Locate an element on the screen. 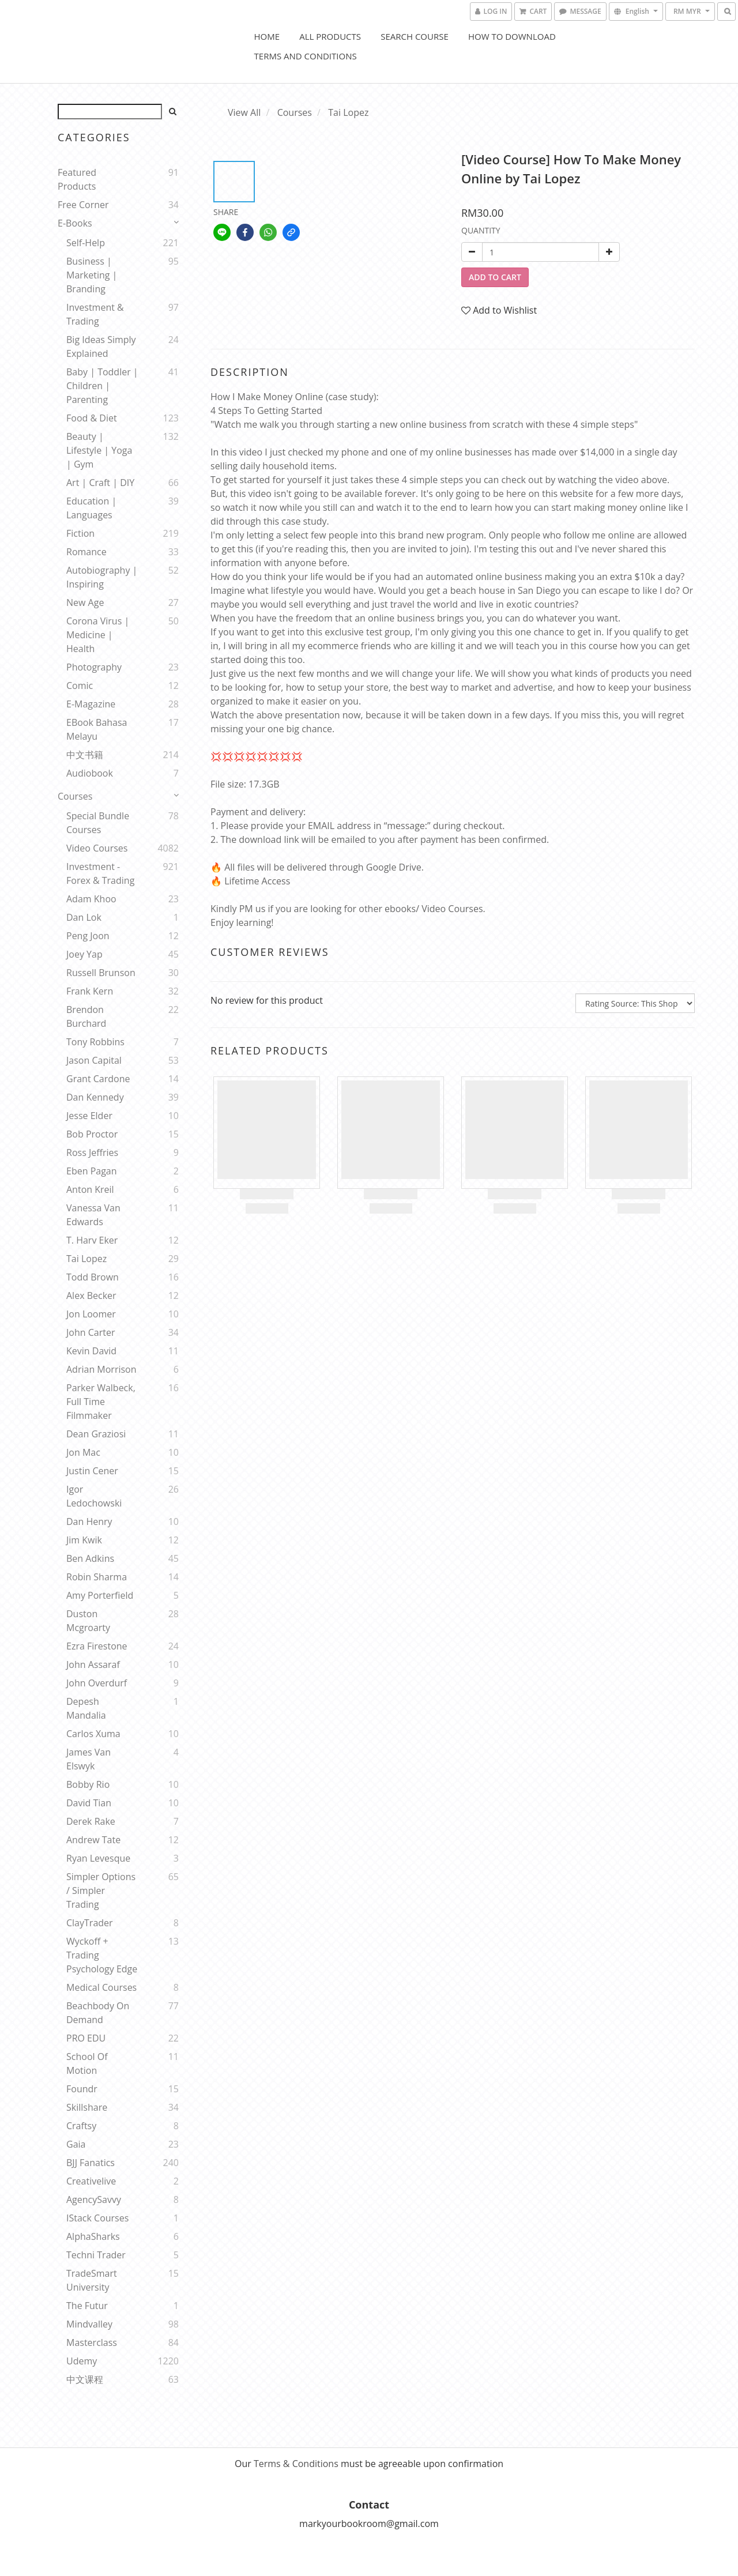 The height and width of the screenshot is (2576, 738). AlphaSharks is located at coordinates (93, 2236).